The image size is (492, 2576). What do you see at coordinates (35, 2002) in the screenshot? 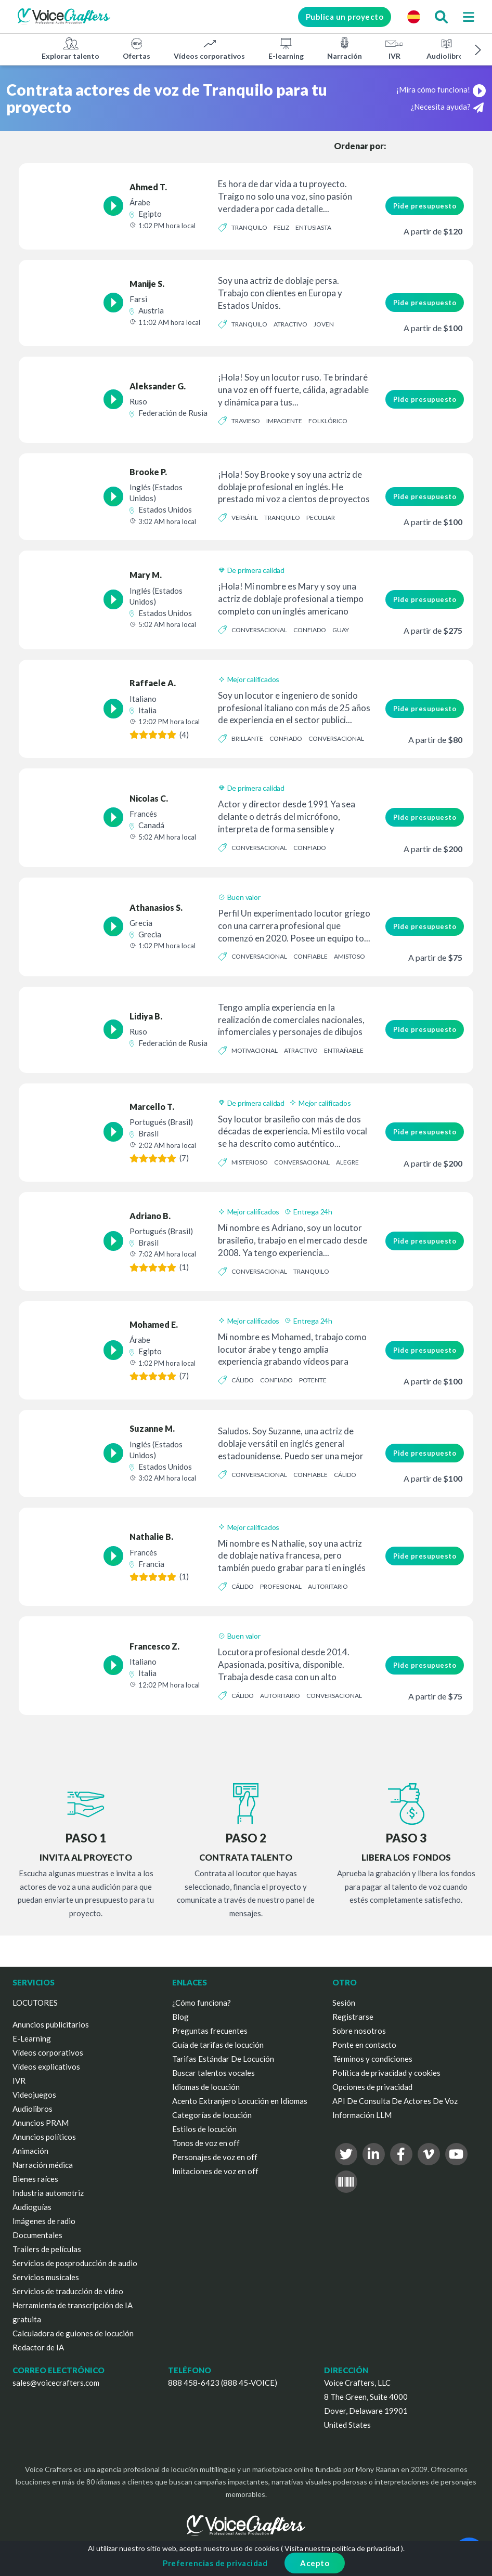
I see `LOCUTORES` at bounding box center [35, 2002].